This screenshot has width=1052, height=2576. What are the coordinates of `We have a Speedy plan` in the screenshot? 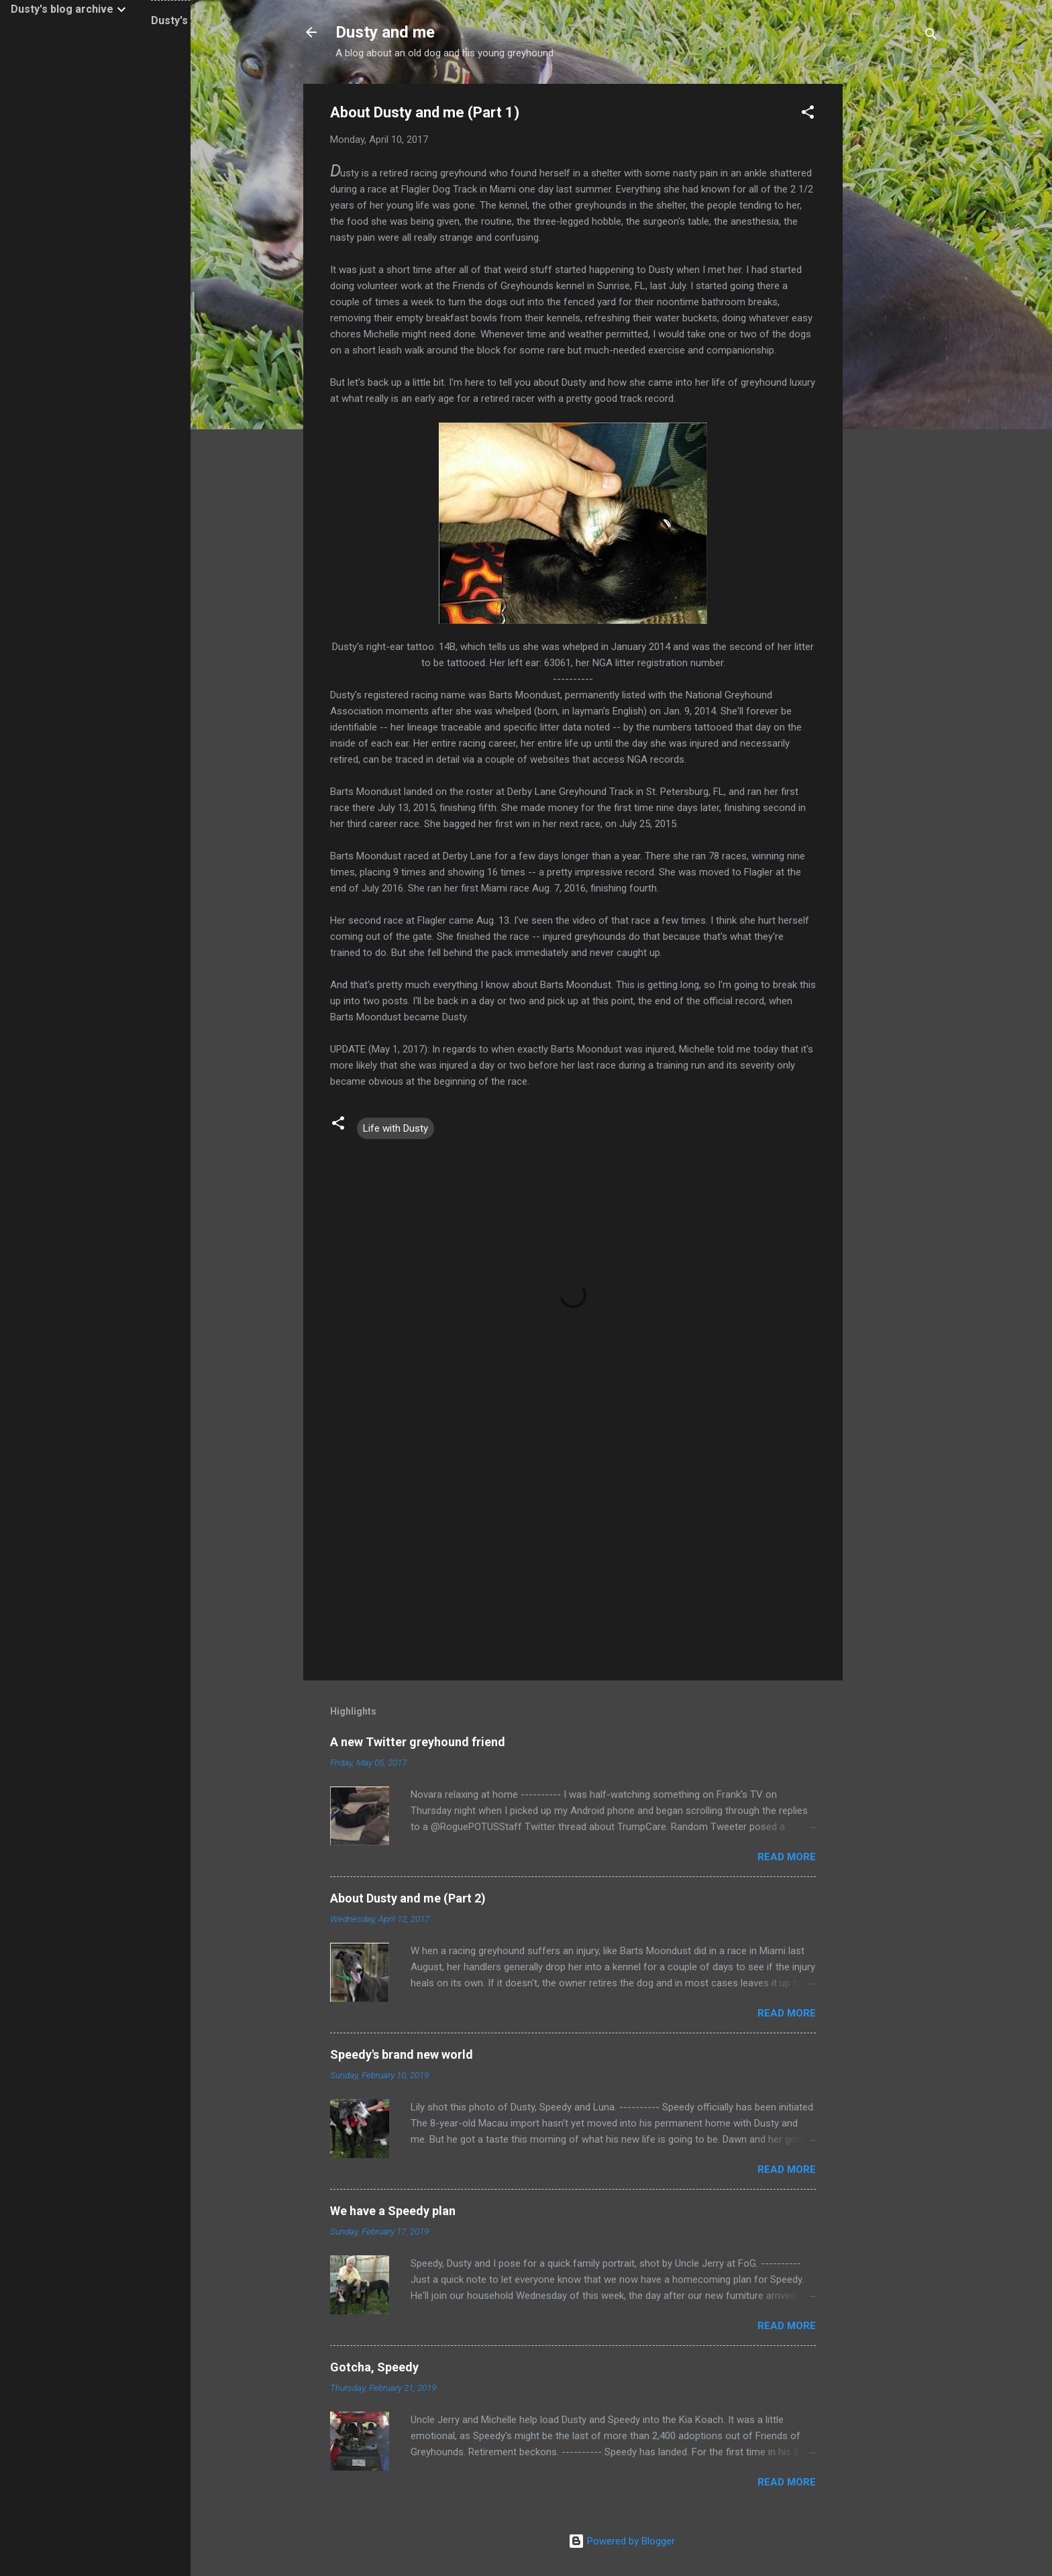 It's located at (393, 2211).